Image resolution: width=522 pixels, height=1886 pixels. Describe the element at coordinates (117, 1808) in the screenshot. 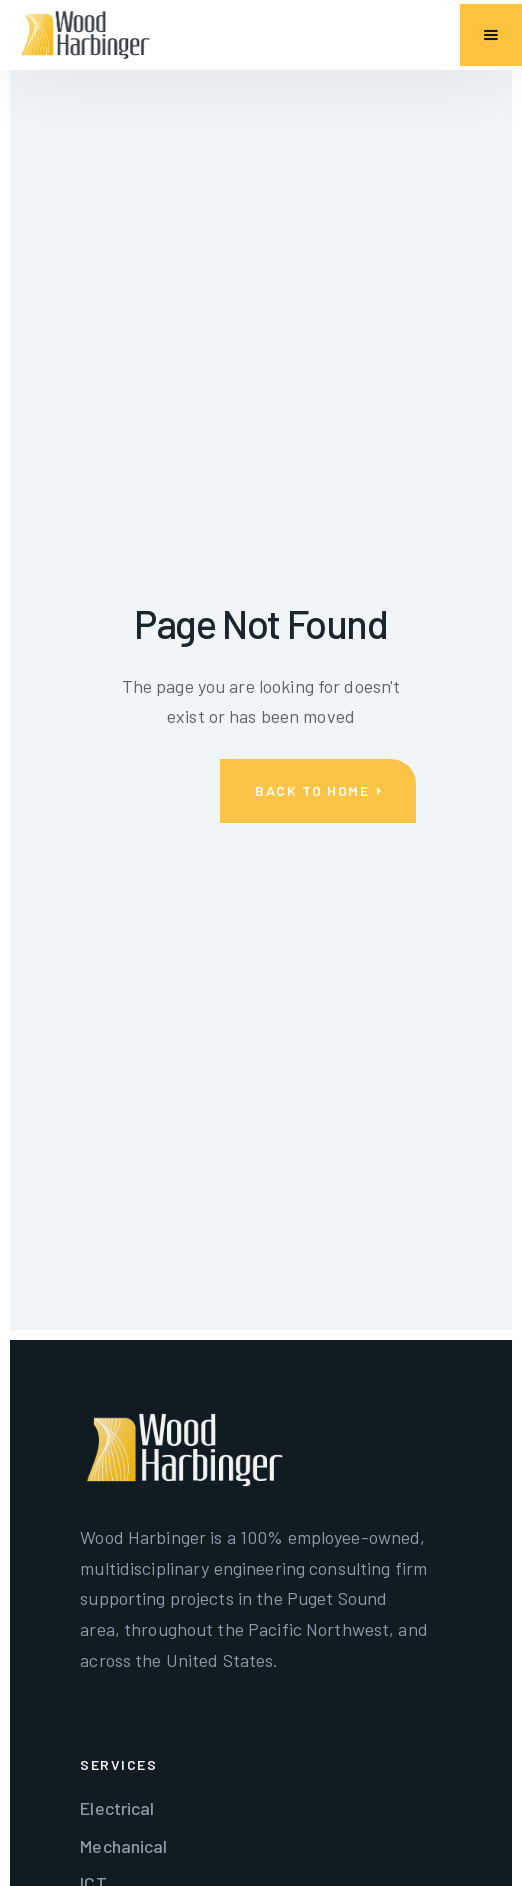

I see `Electrical` at that location.